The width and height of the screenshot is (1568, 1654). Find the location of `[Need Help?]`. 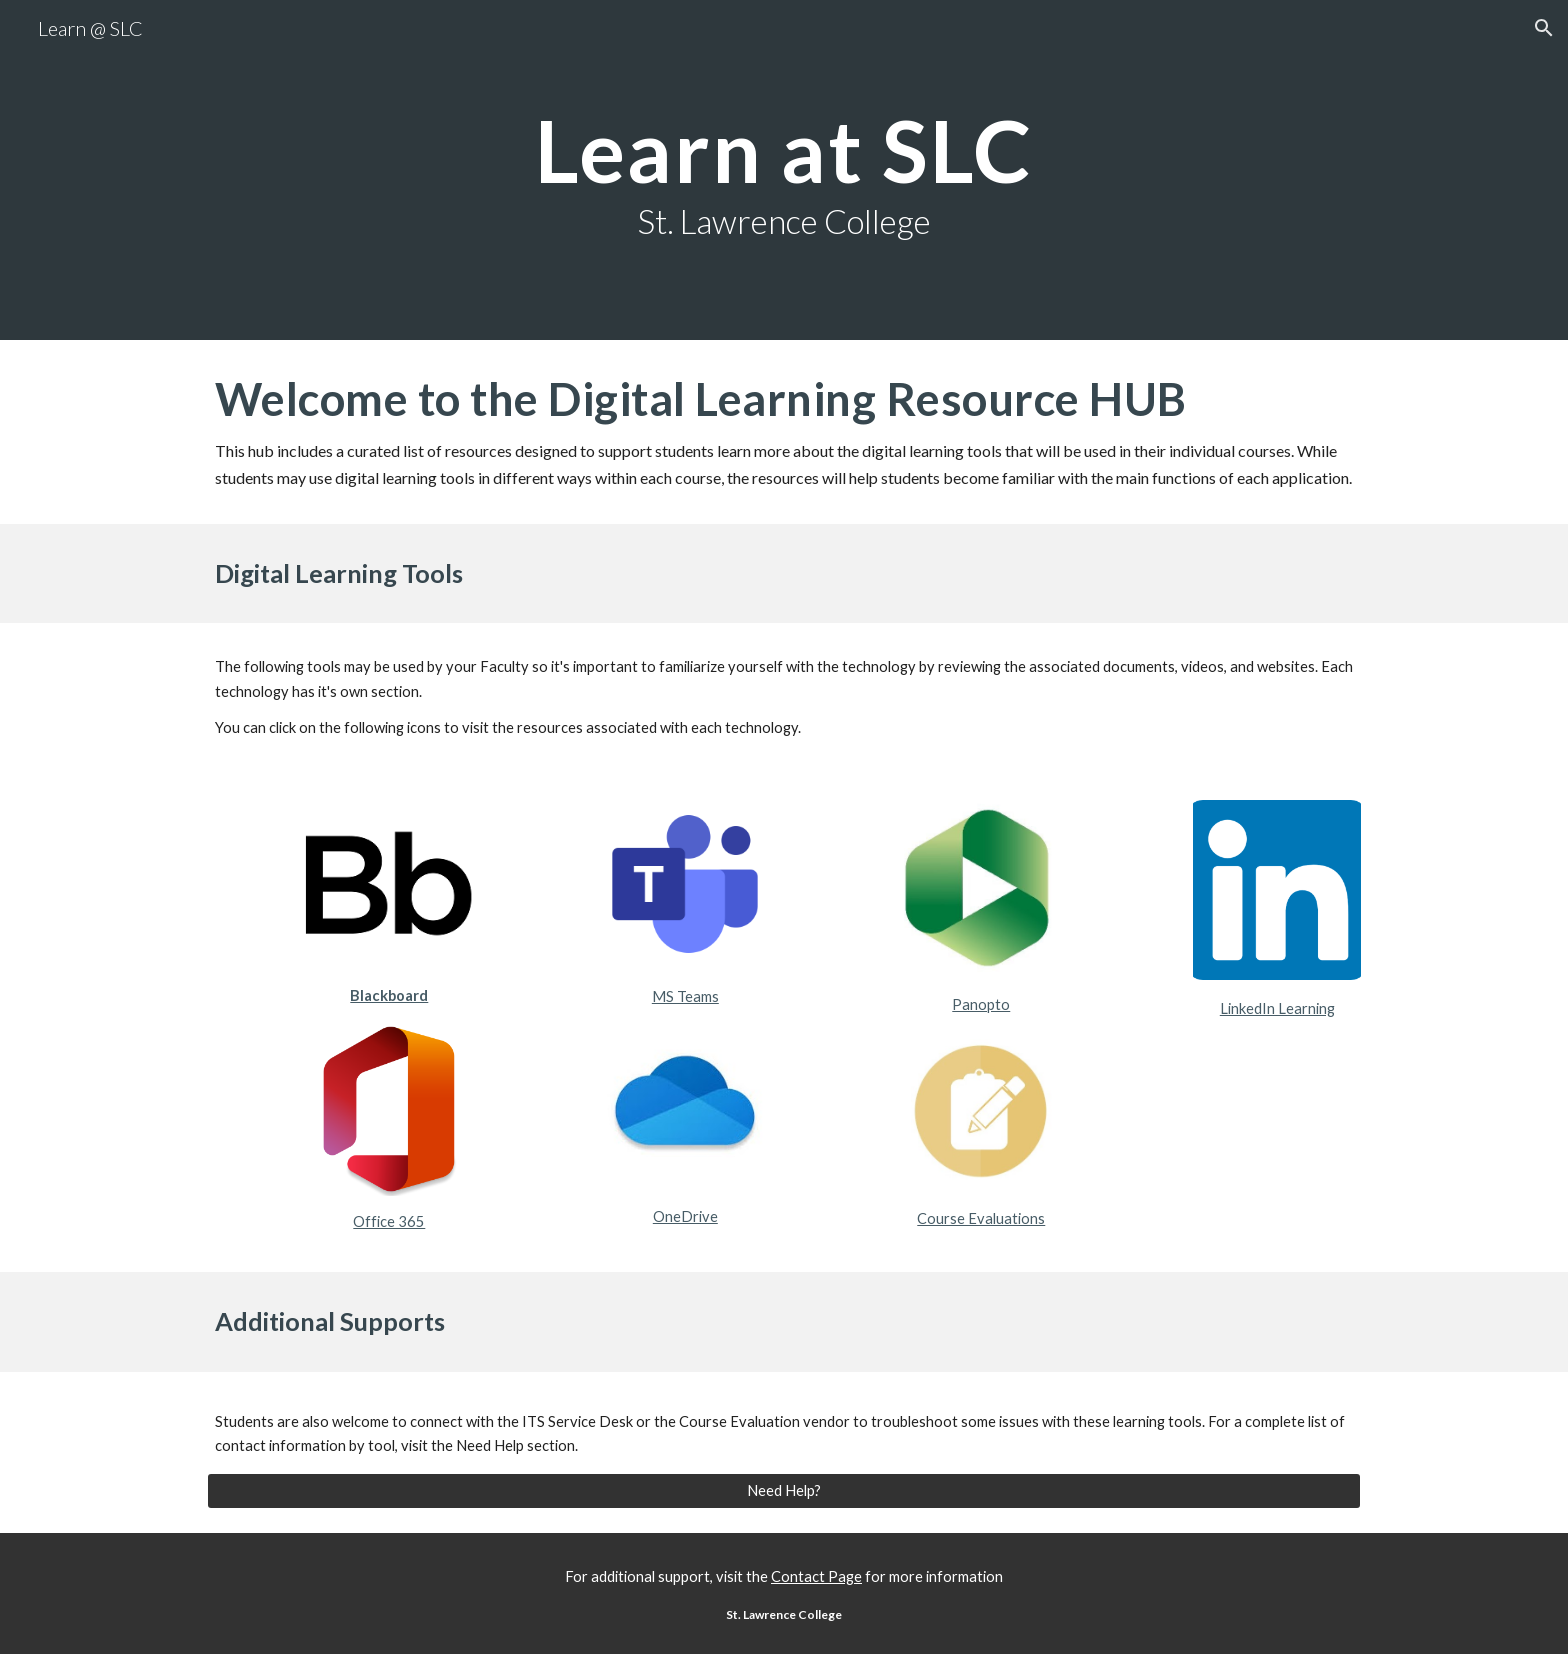

[Need Help?] is located at coordinates (784, 1491).